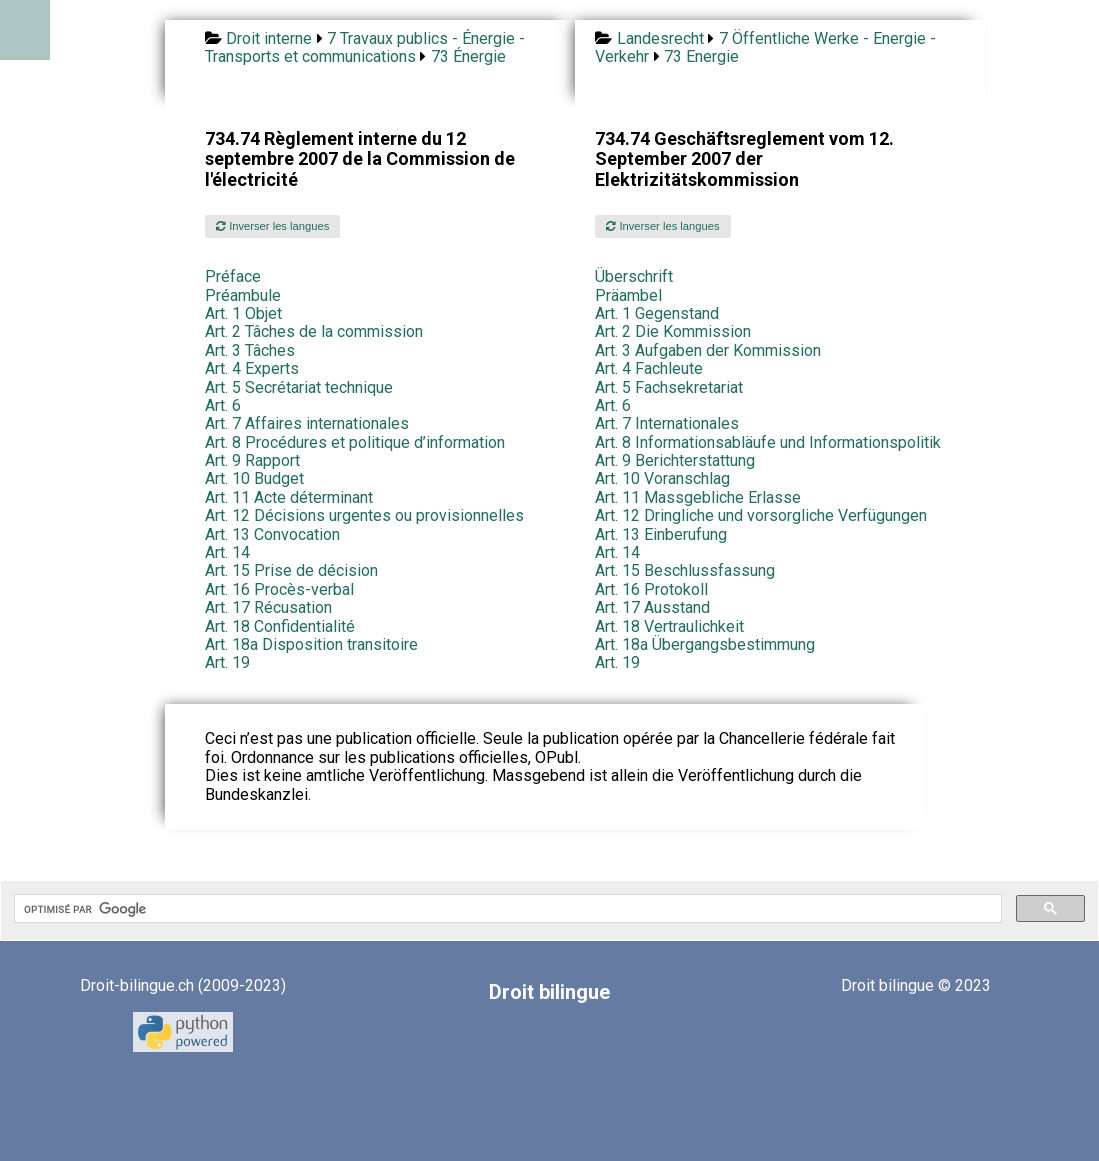 The width and height of the screenshot is (1099, 1161). I want to click on Droit interne, so click(269, 38).